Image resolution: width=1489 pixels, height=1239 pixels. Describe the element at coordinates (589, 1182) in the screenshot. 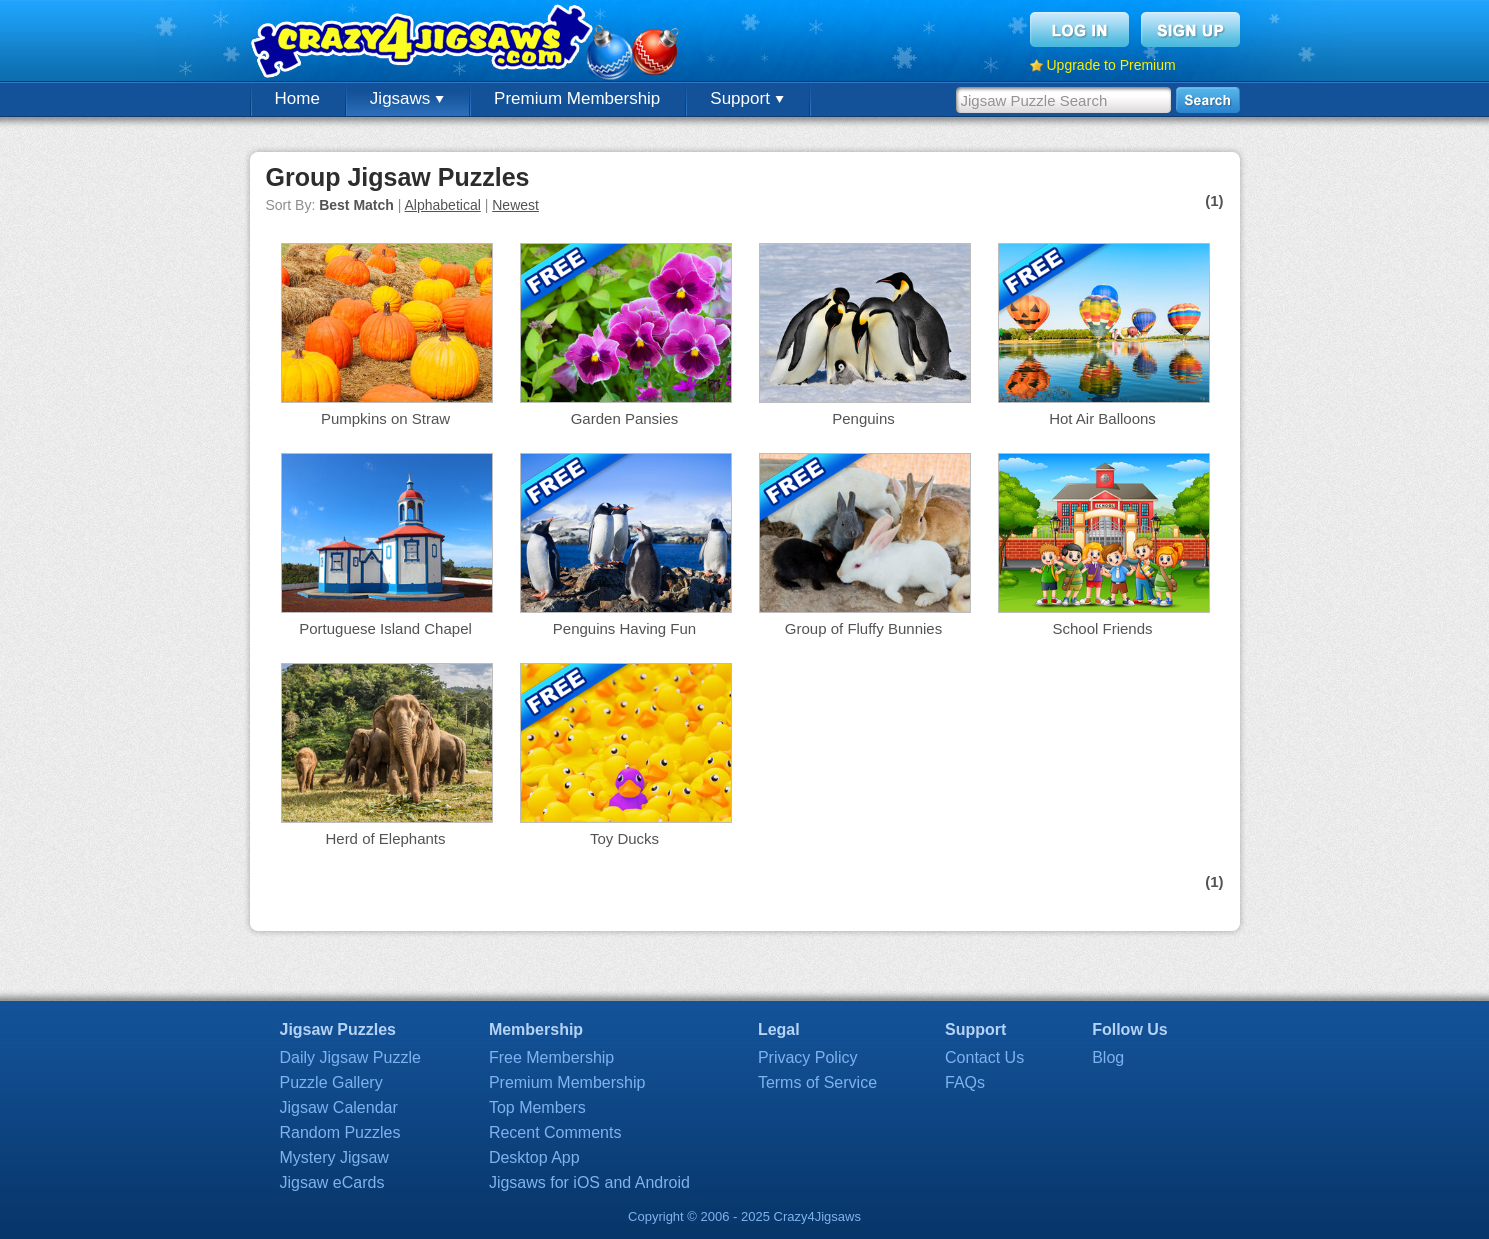

I see `Jigsaws for iOS and Android` at that location.